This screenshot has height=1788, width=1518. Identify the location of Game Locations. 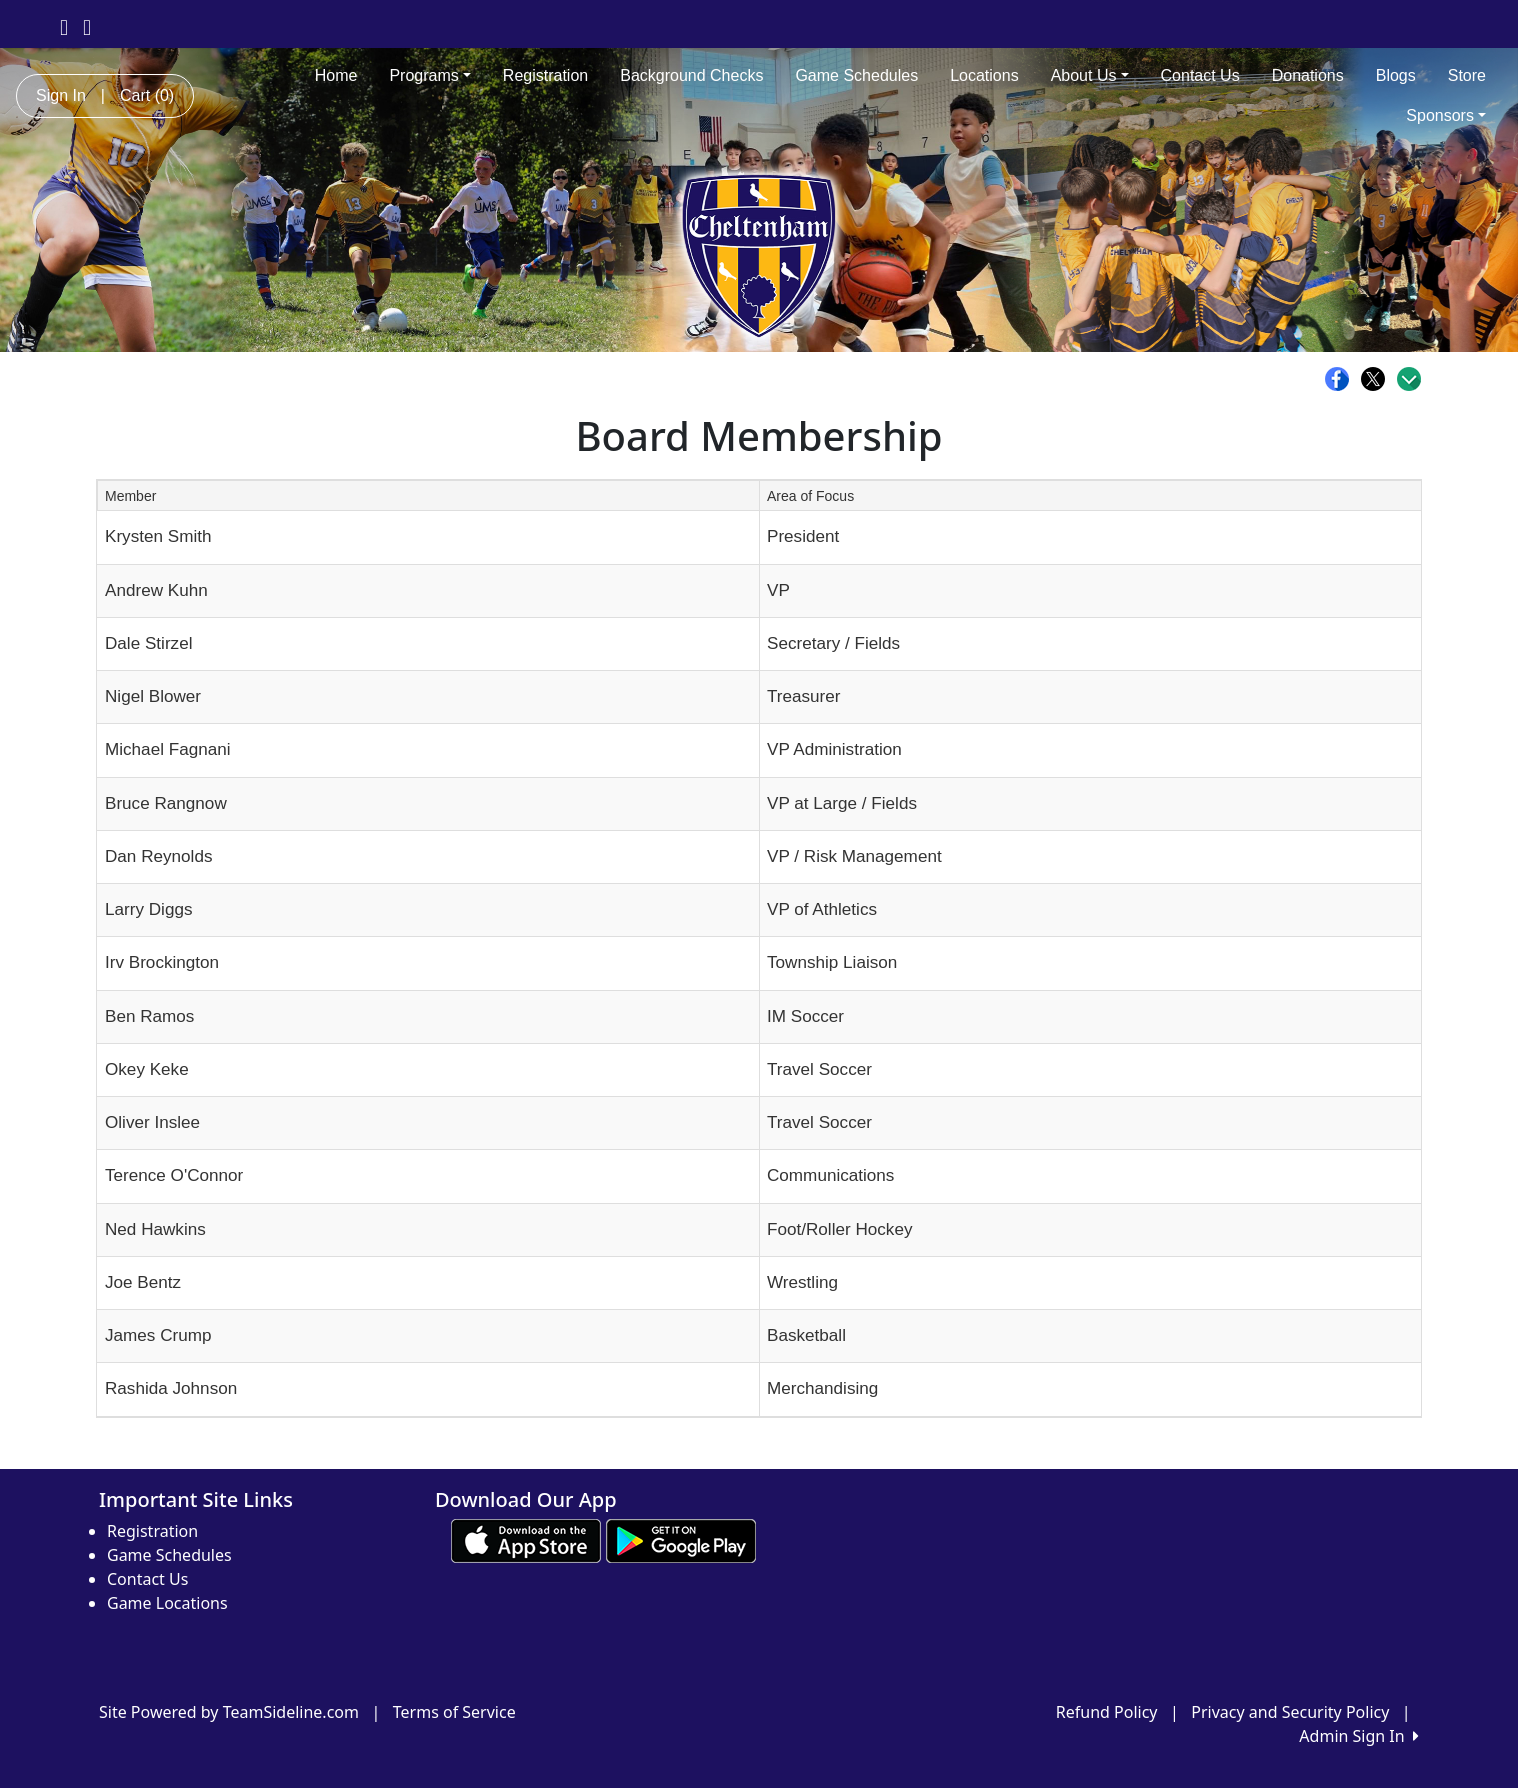
(167, 1603).